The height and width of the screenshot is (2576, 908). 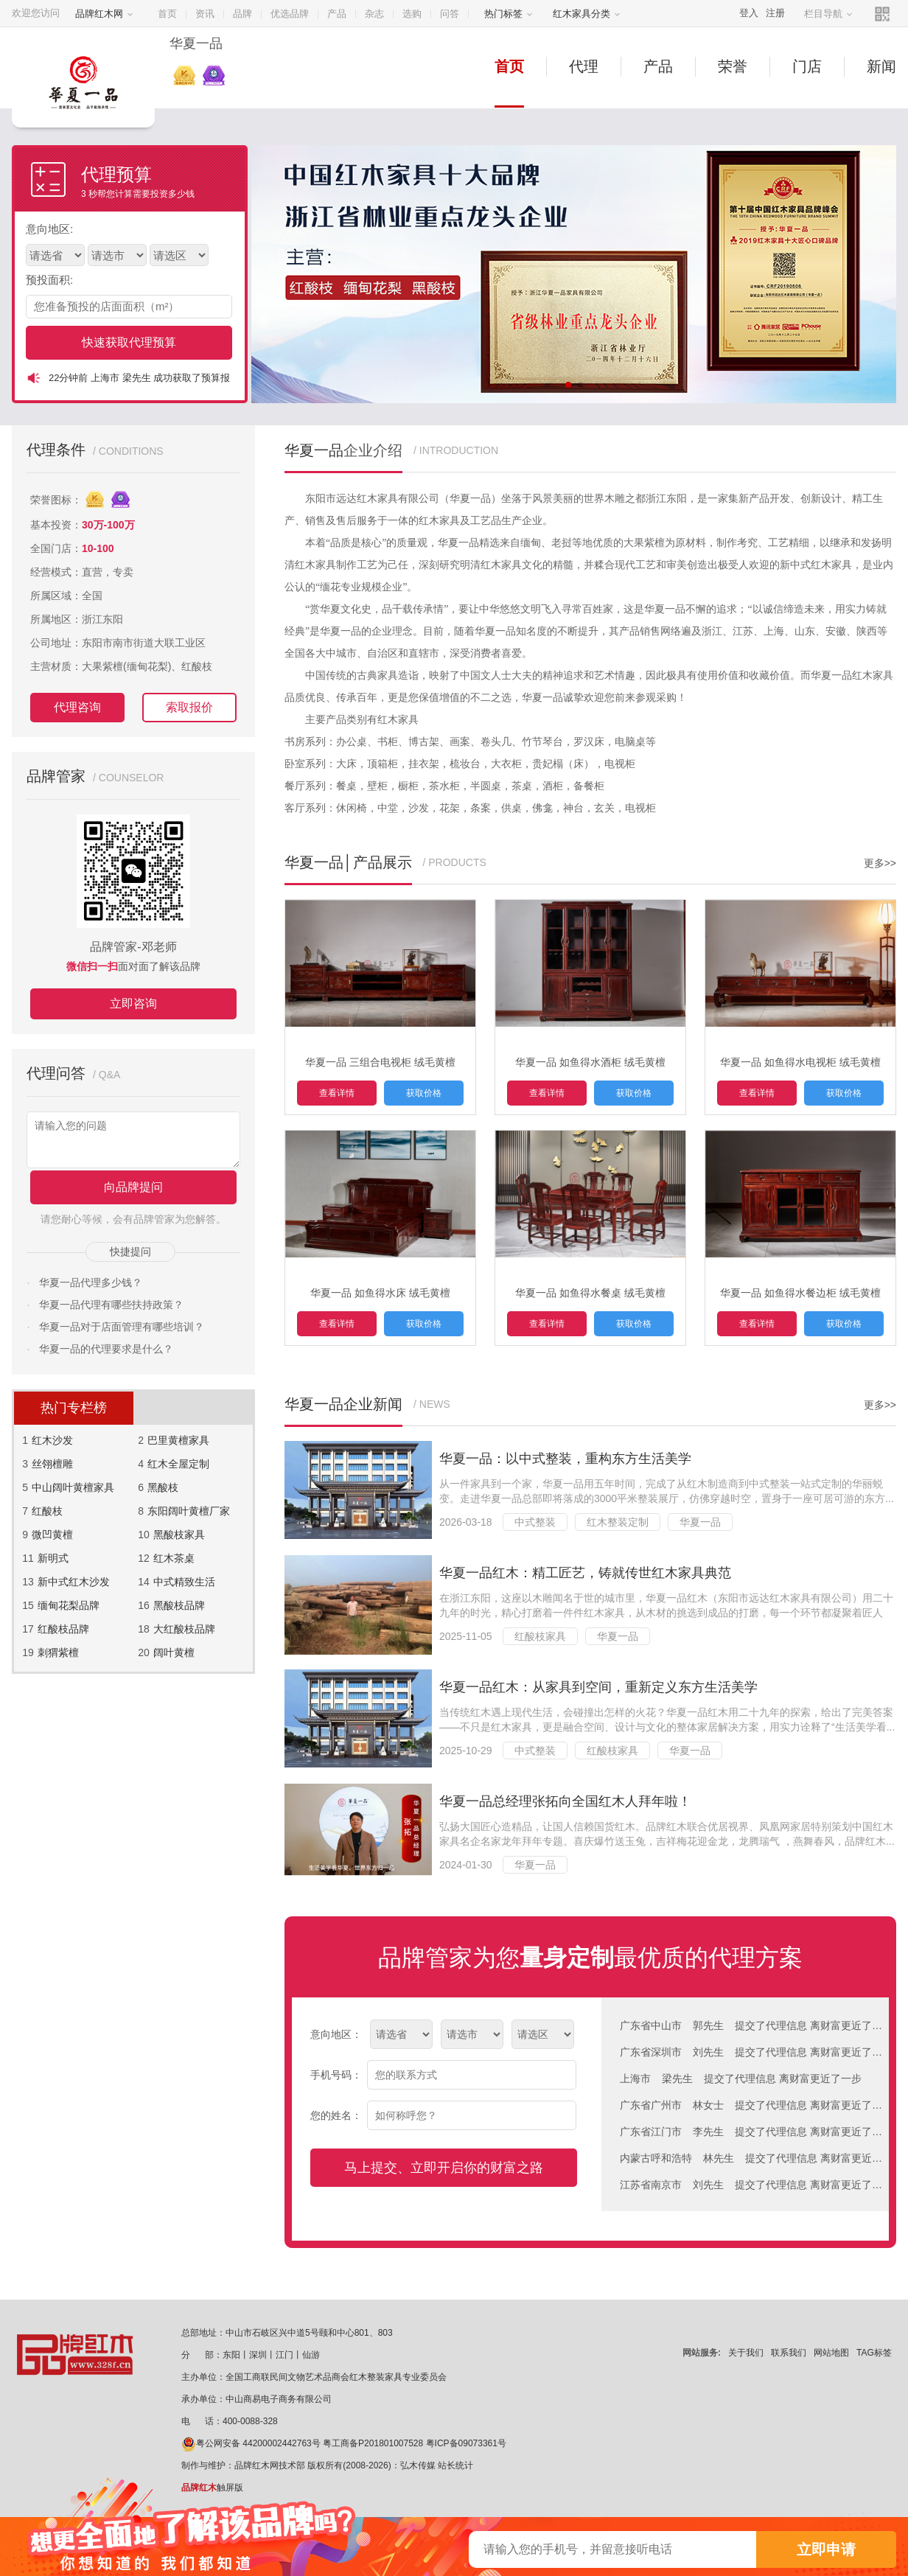 What do you see at coordinates (455, 2465) in the screenshot?
I see `站长统计` at bounding box center [455, 2465].